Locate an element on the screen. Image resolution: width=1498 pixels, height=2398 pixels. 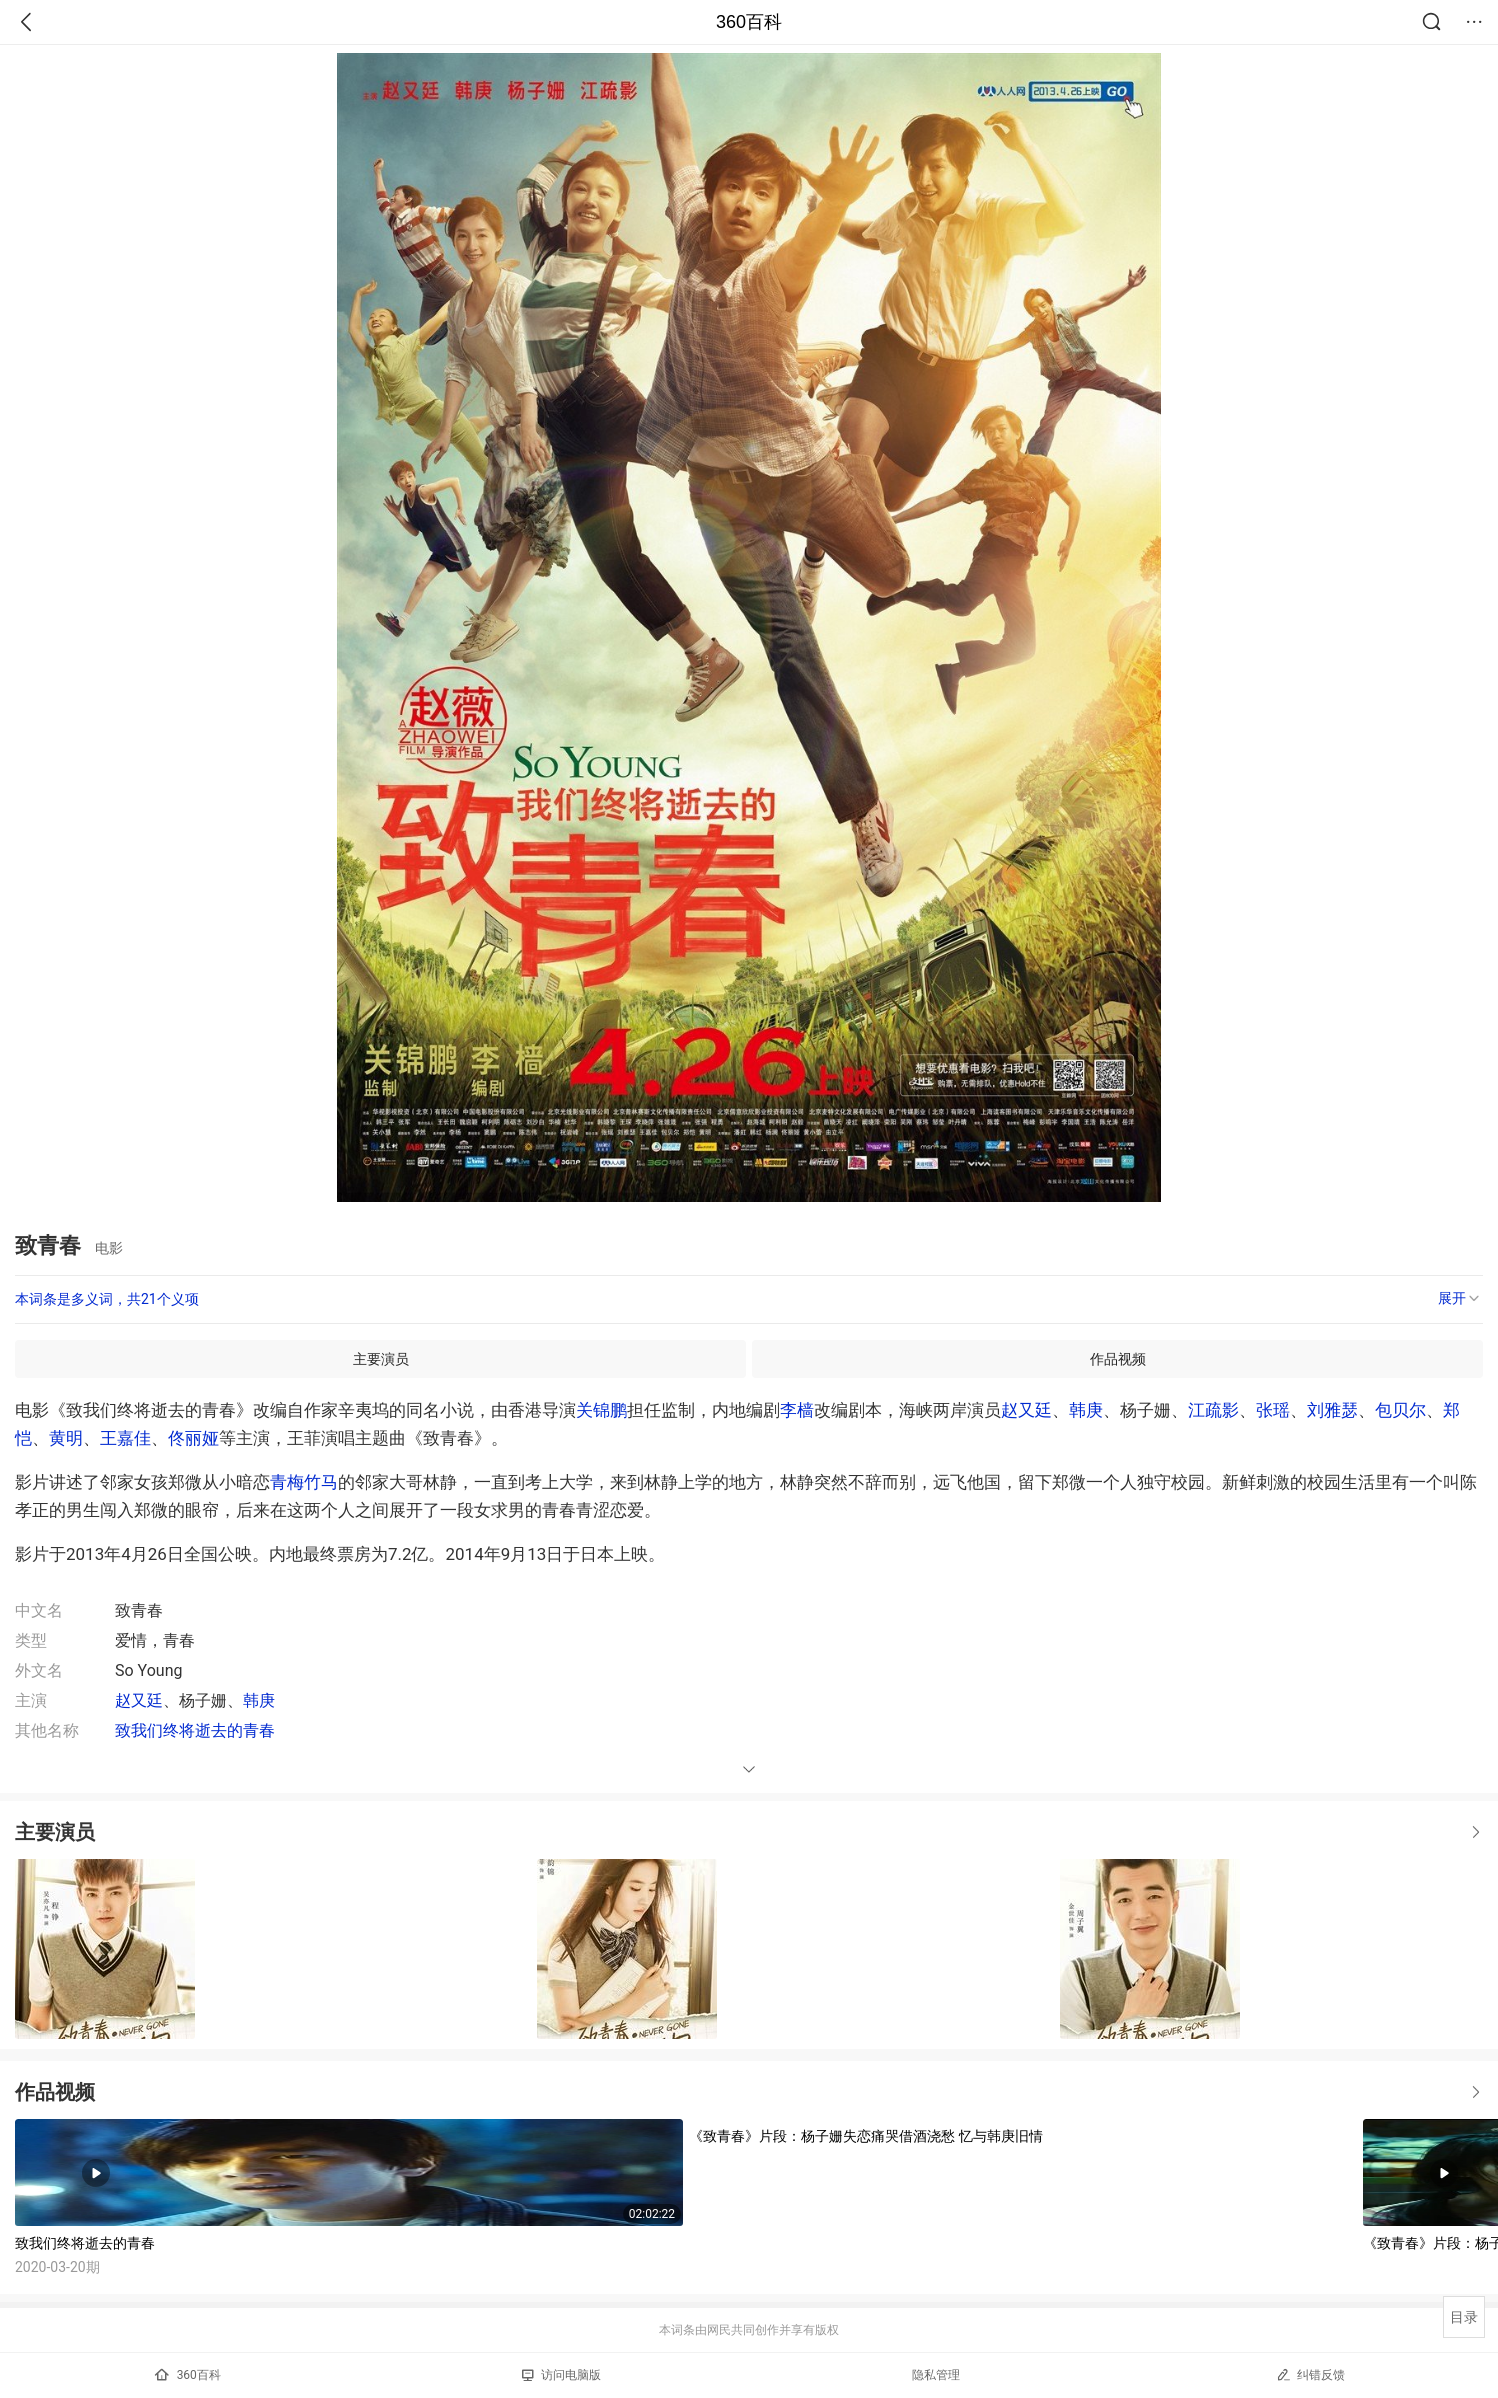
韩庚 is located at coordinates (1086, 1410).